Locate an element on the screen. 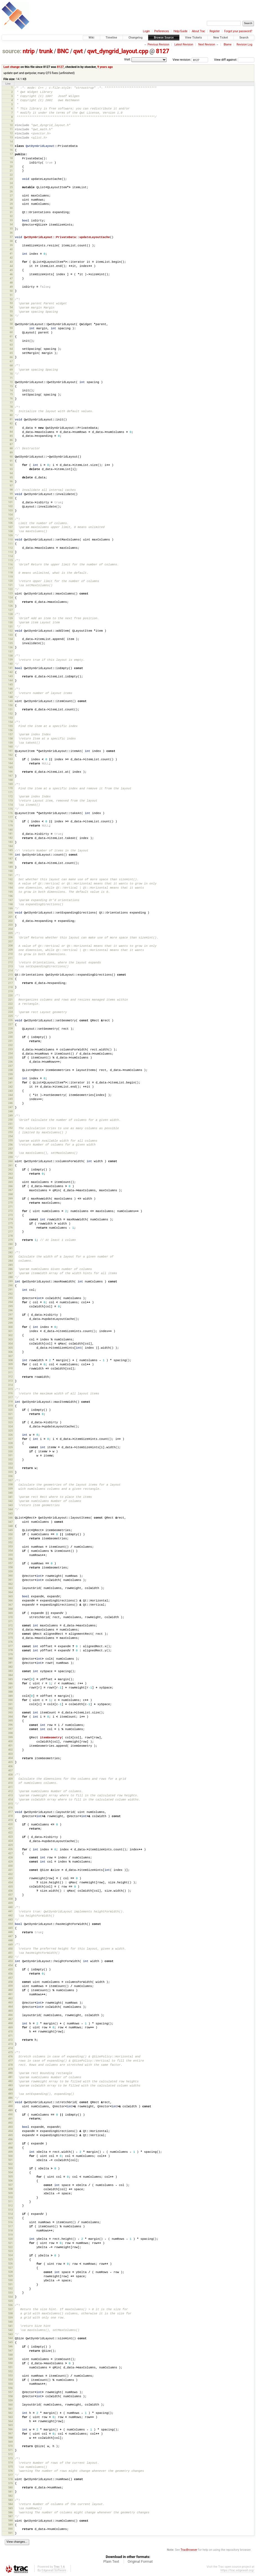 Image resolution: width=256 pixels, height=2576 pixels. 133 is located at coordinates (10, 634).